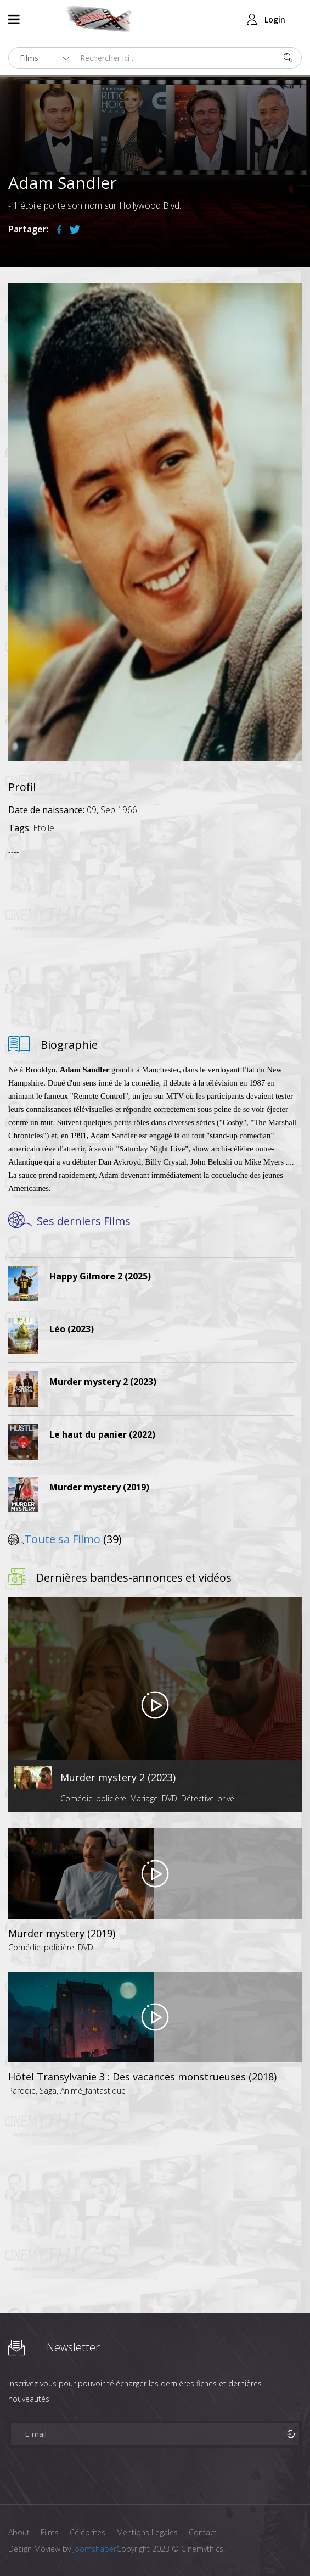 This screenshot has height=2576, width=310. Describe the element at coordinates (22, 2090) in the screenshot. I see `Parodie` at that location.